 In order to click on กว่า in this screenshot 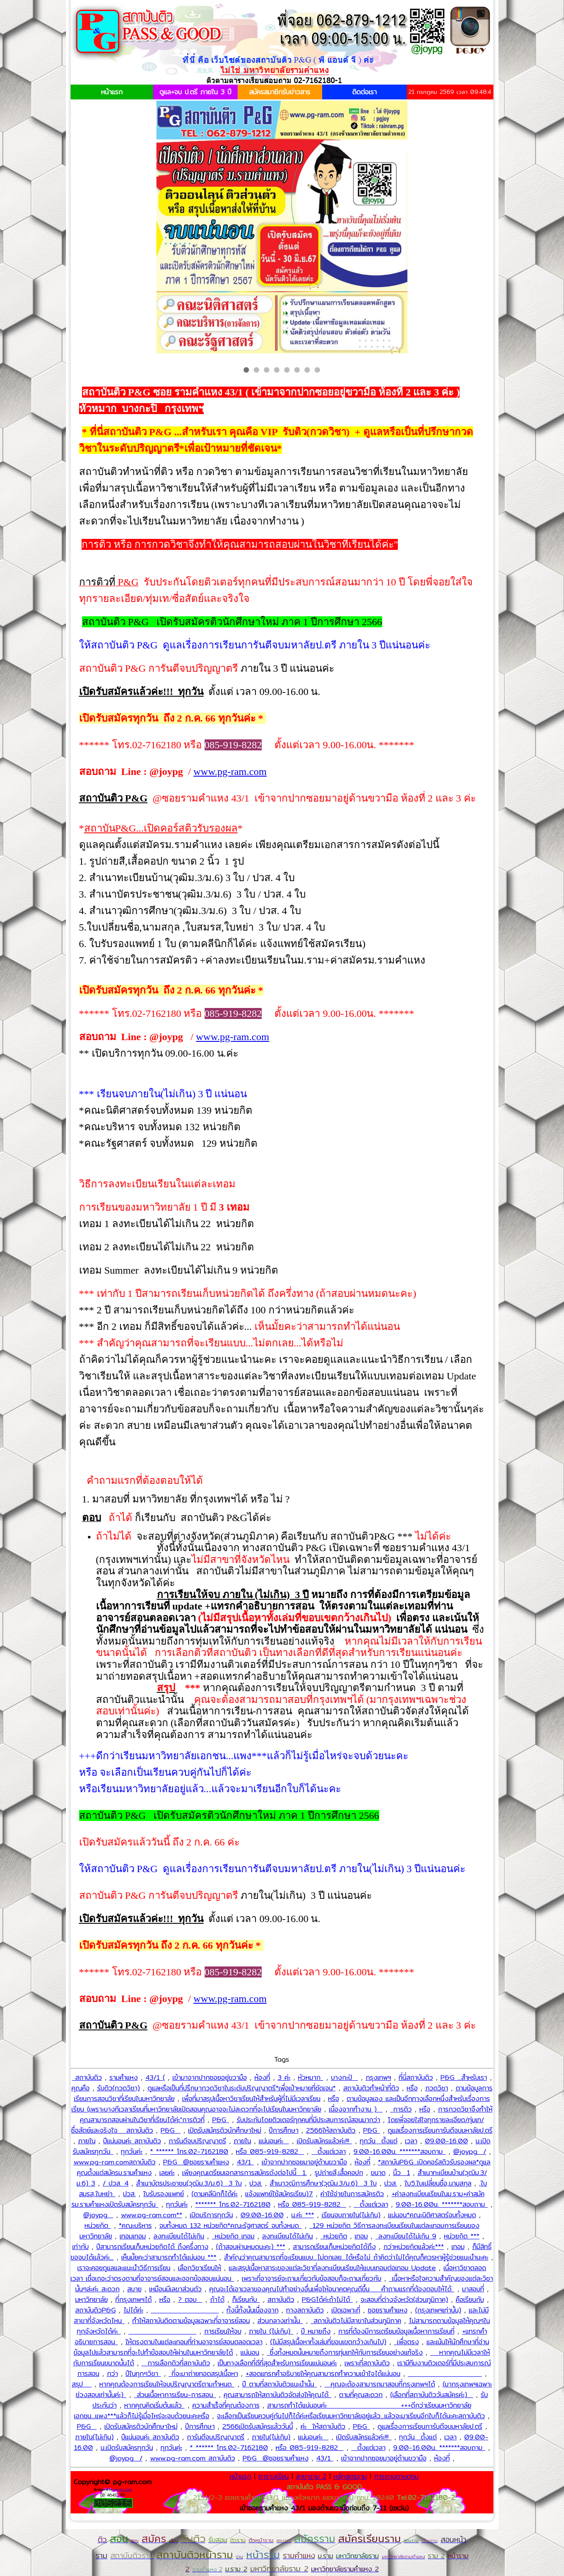, I will do `click(112, 2373)`.